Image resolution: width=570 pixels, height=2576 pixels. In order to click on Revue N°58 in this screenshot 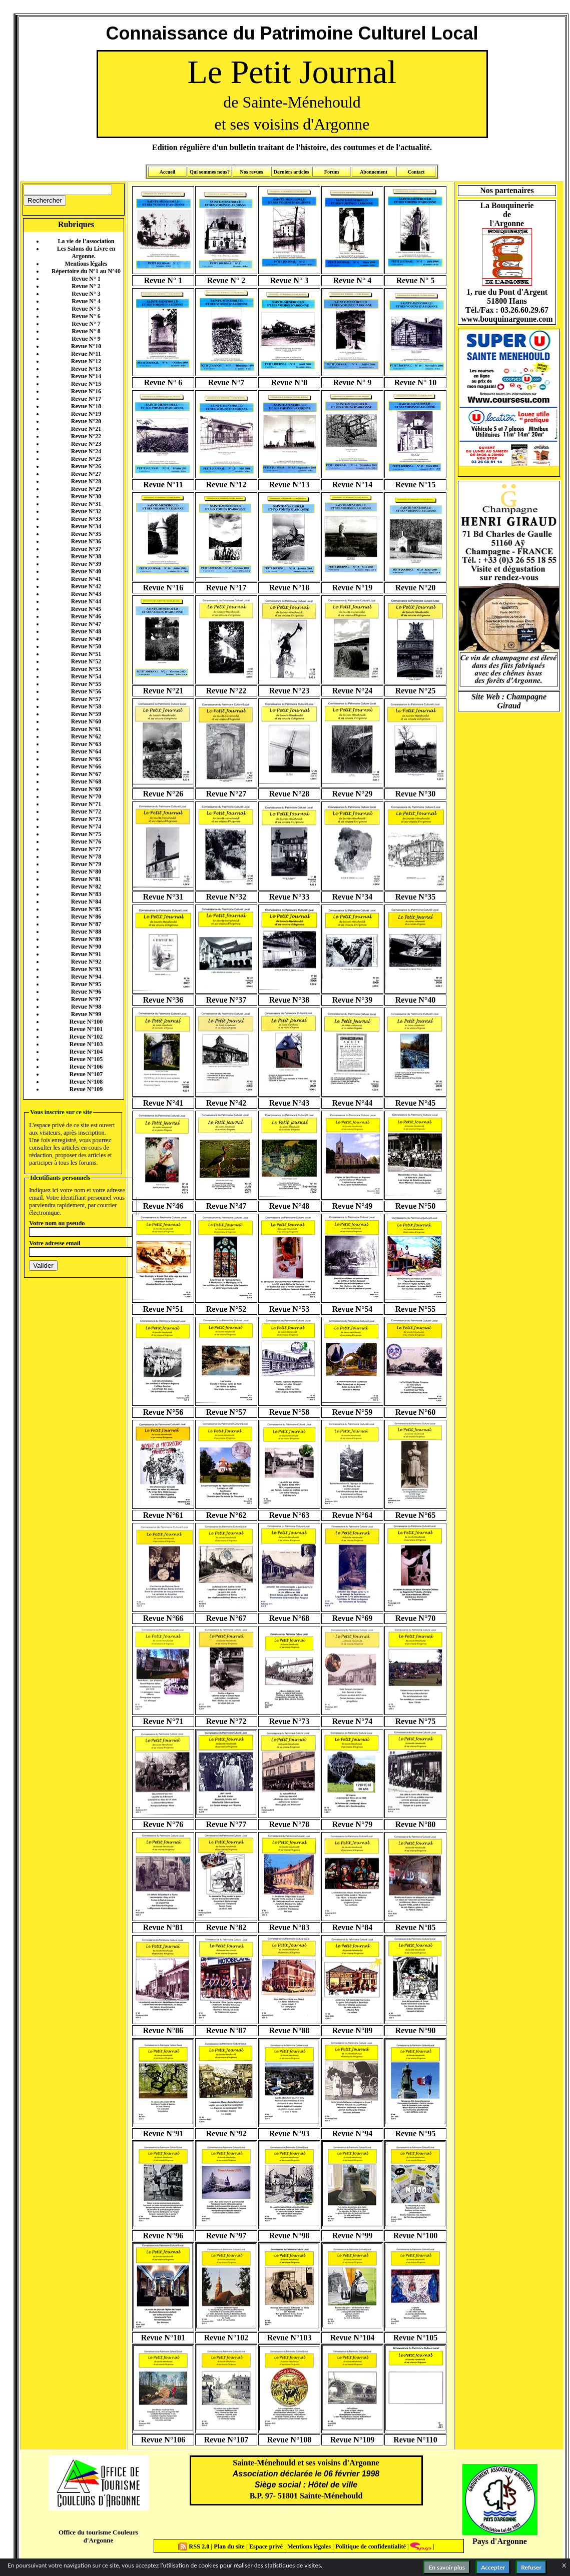, I will do `click(86, 706)`.